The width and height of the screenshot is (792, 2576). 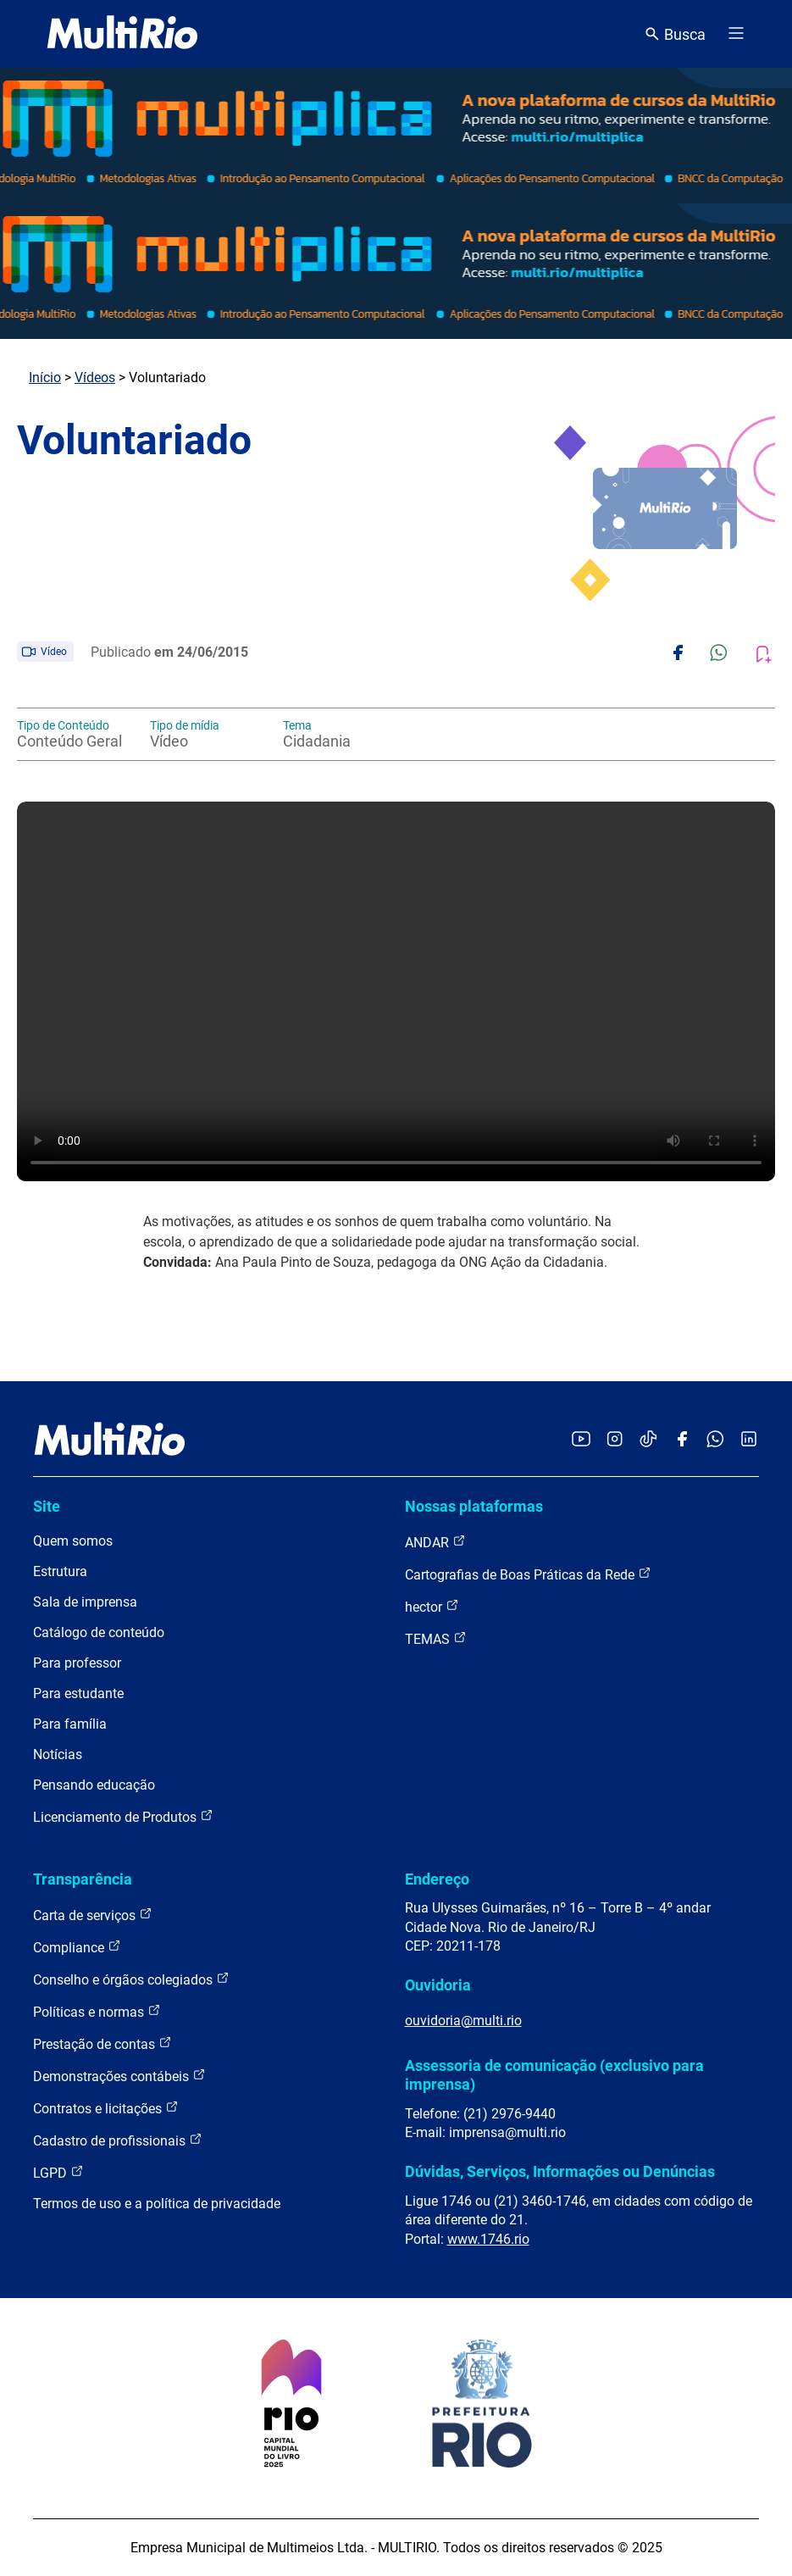 I want to click on [Acessar o canal no WhatsApp da MultiRio], so click(x=715, y=1440).